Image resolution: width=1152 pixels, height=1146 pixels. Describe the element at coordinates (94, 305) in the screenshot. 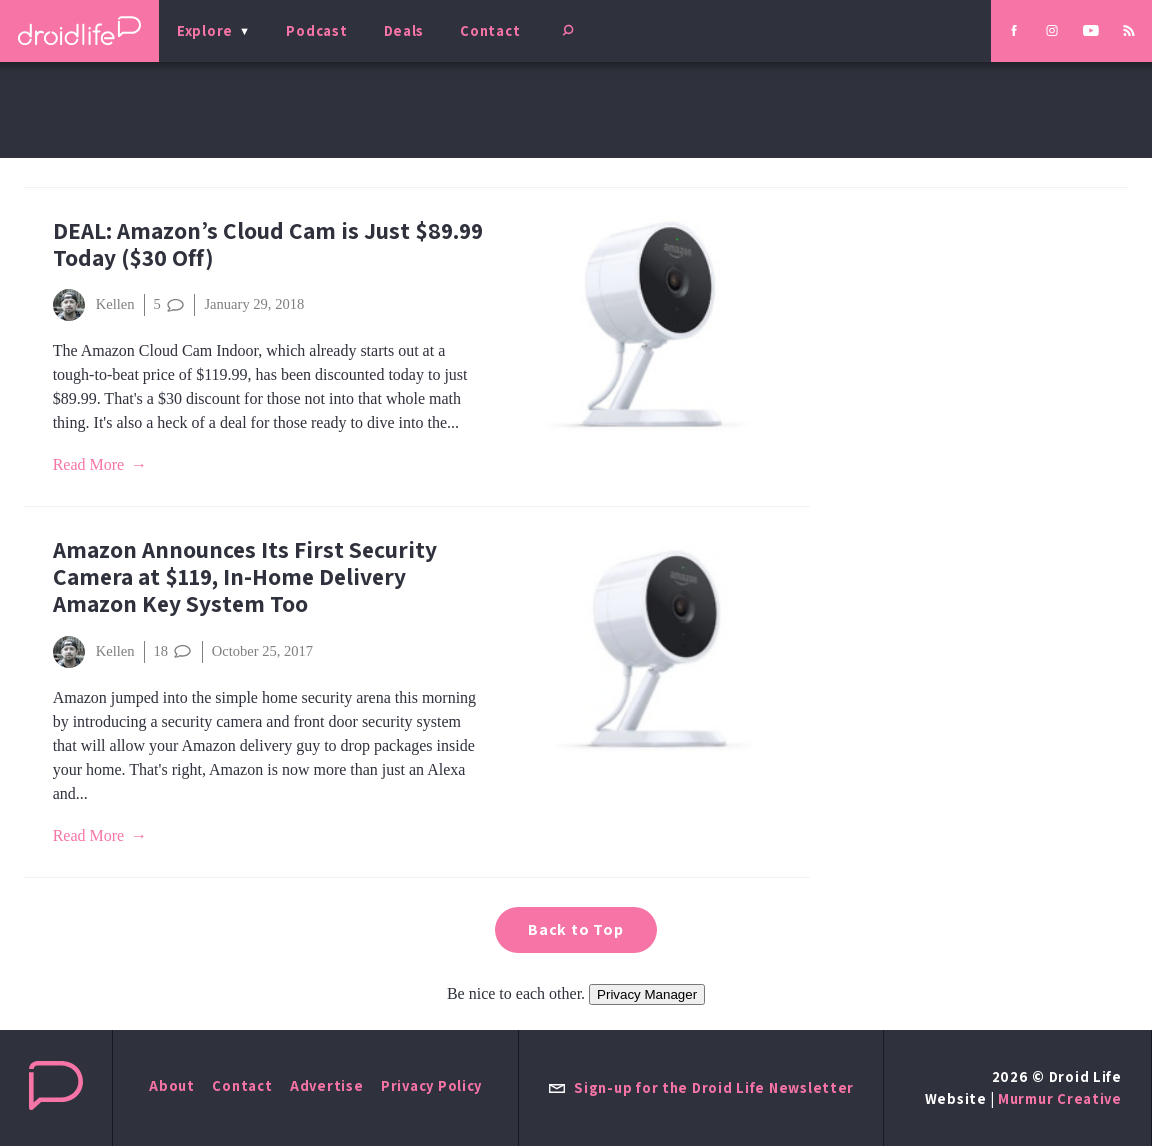

I see `Kellen` at that location.